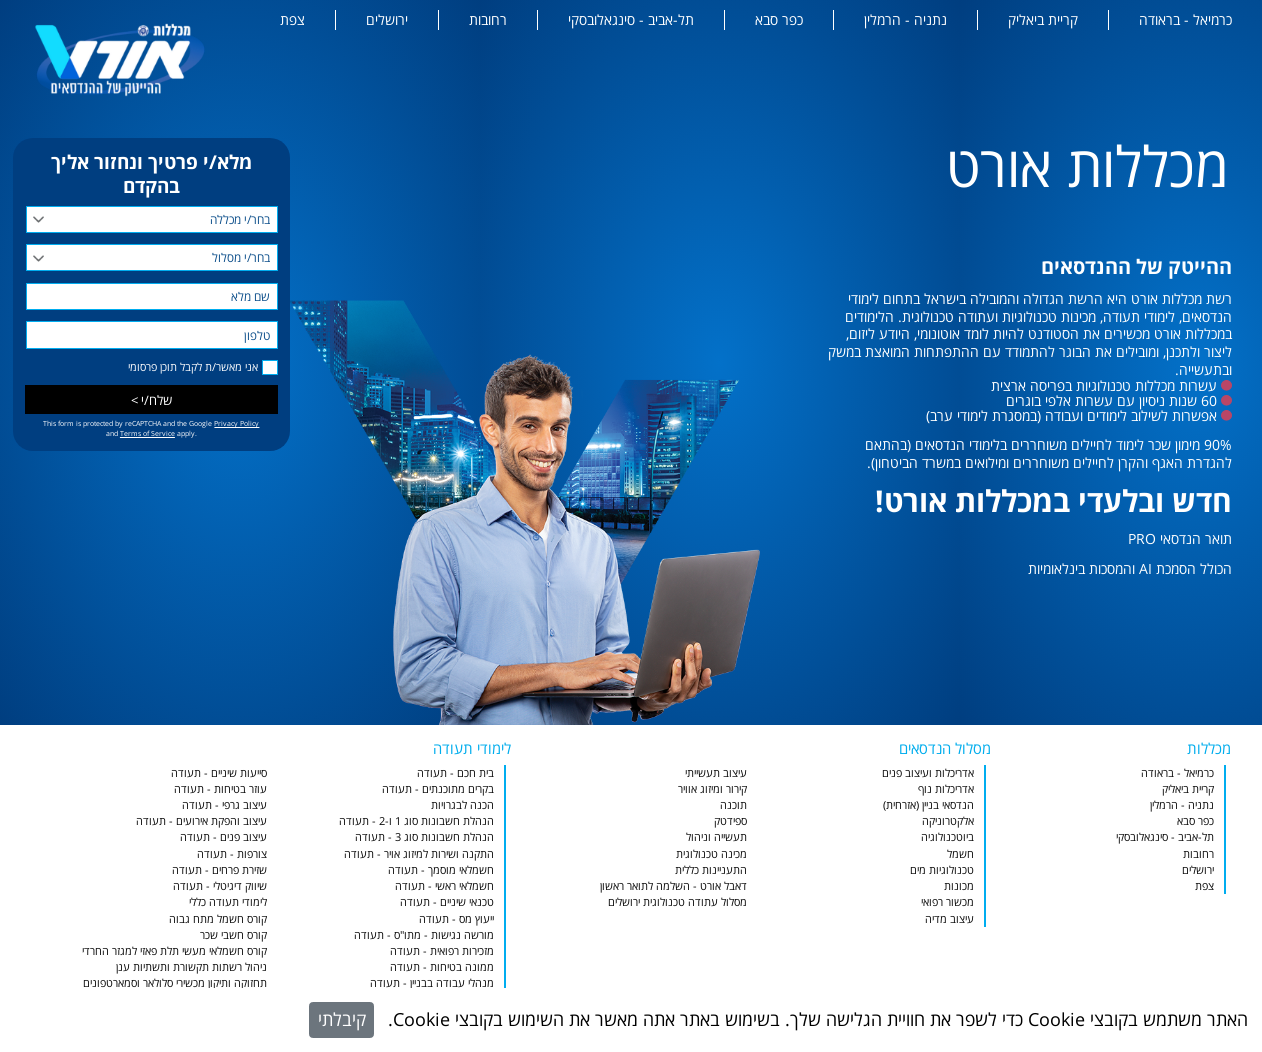 Image resolution: width=1262 pixels, height=1052 pixels. What do you see at coordinates (712, 788) in the screenshot?
I see `קירור ומיזוג אוויר` at bounding box center [712, 788].